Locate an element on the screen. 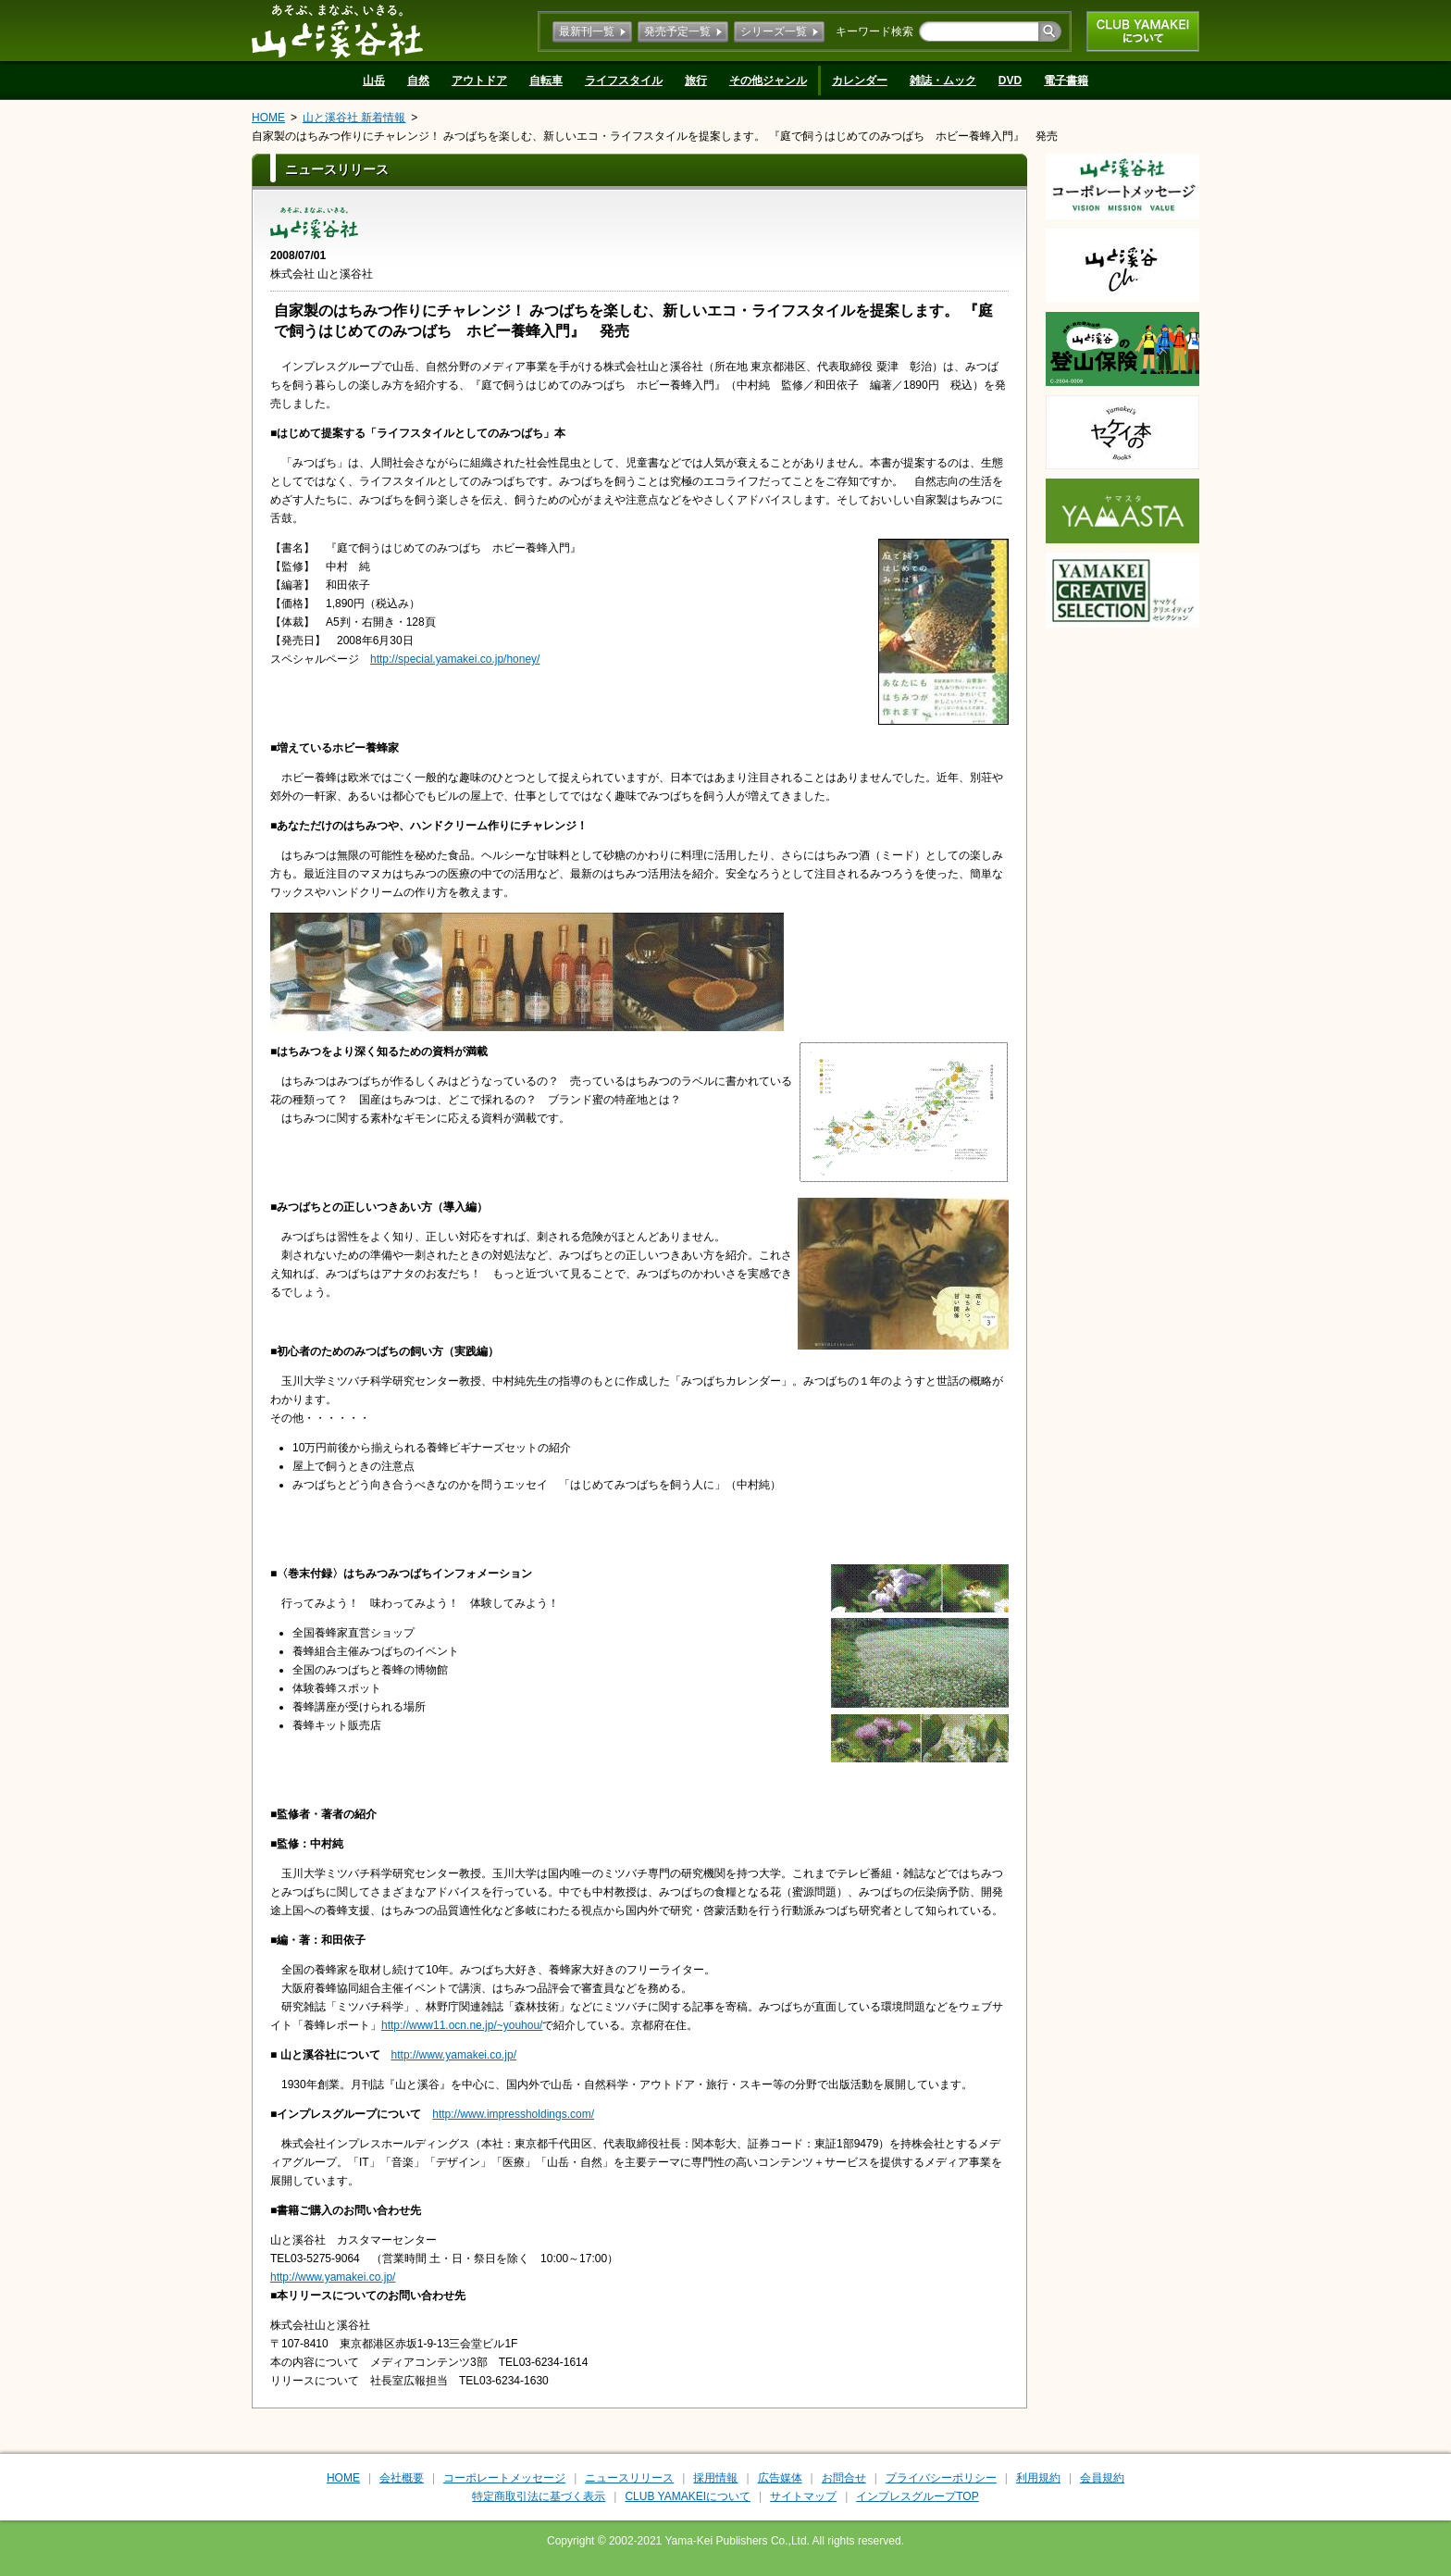  コーポレートメッセージ is located at coordinates (504, 2477).